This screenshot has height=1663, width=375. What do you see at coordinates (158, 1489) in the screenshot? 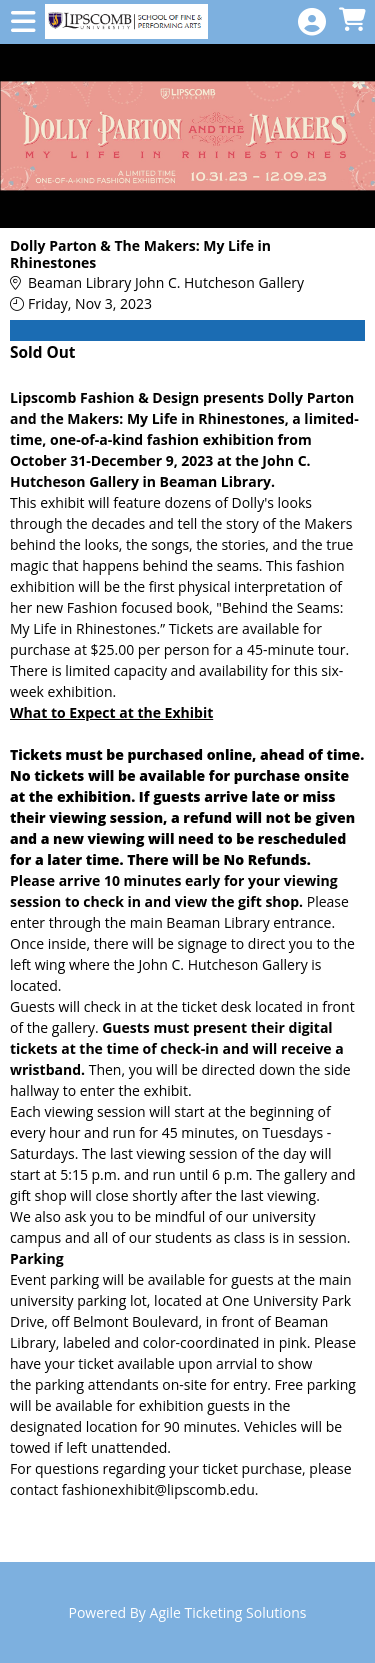
I see `fashionexhibit@lipscomb.edu` at bounding box center [158, 1489].